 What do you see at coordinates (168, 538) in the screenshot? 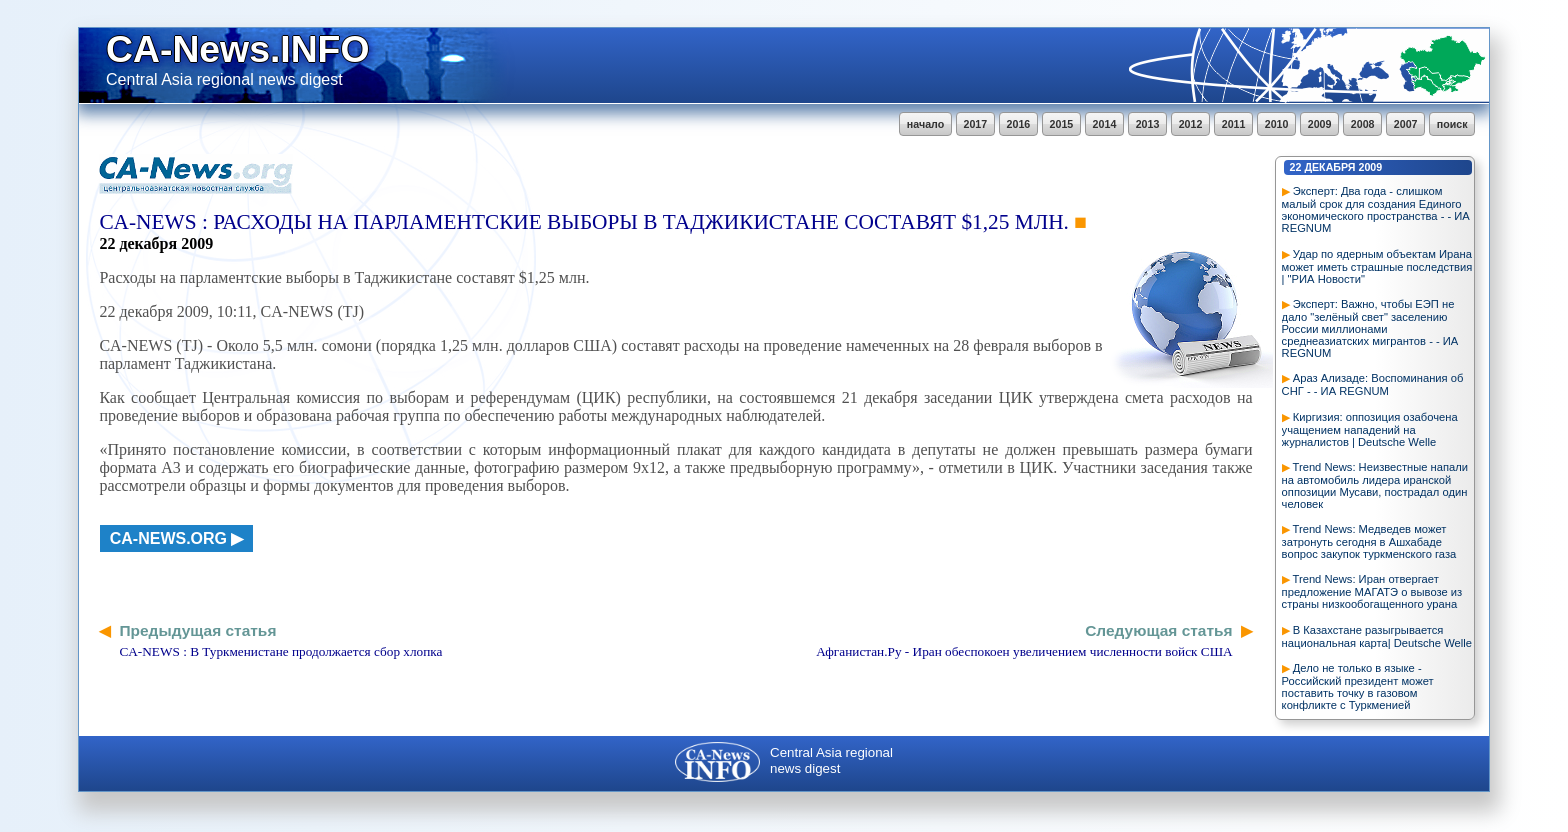
I see `ca-news.org` at bounding box center [168, 538].